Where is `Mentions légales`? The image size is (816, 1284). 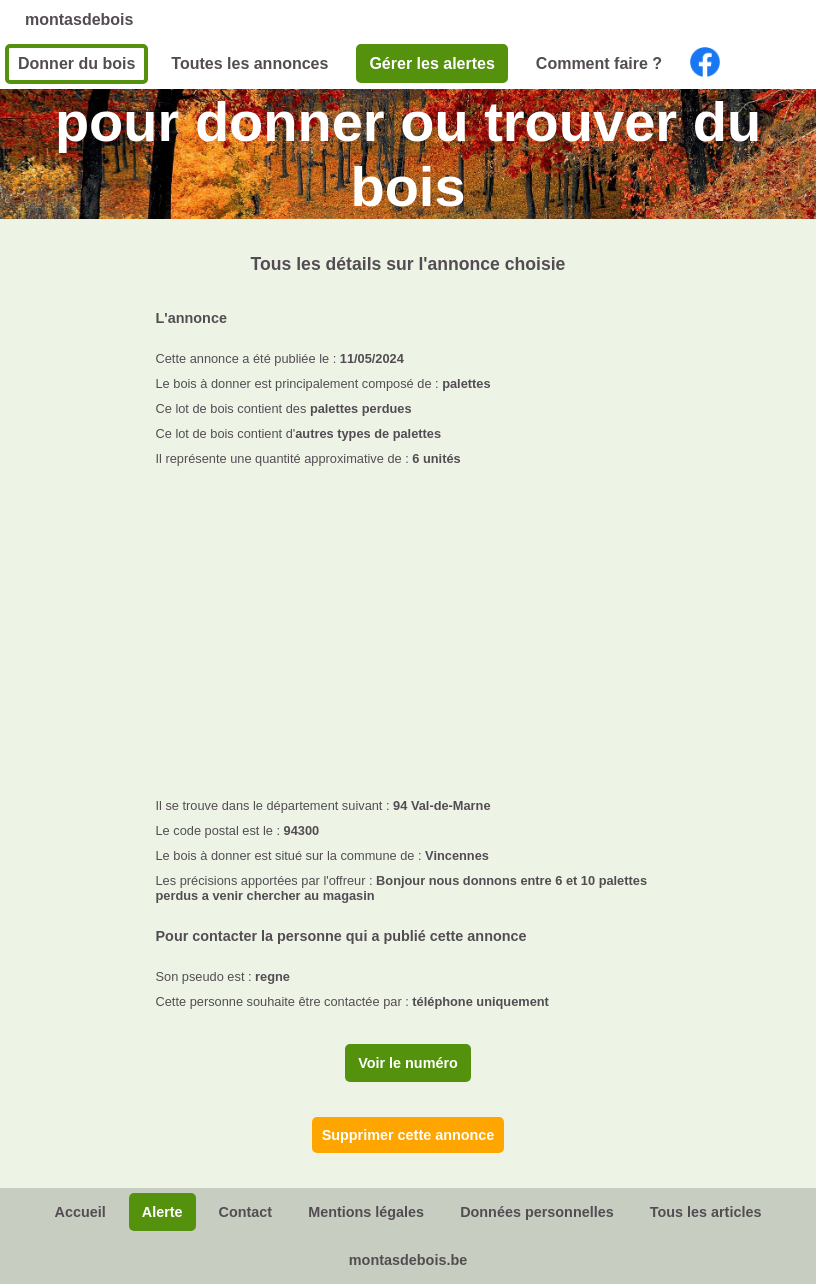
Mentions légales is located at coordinates (366, 1212).